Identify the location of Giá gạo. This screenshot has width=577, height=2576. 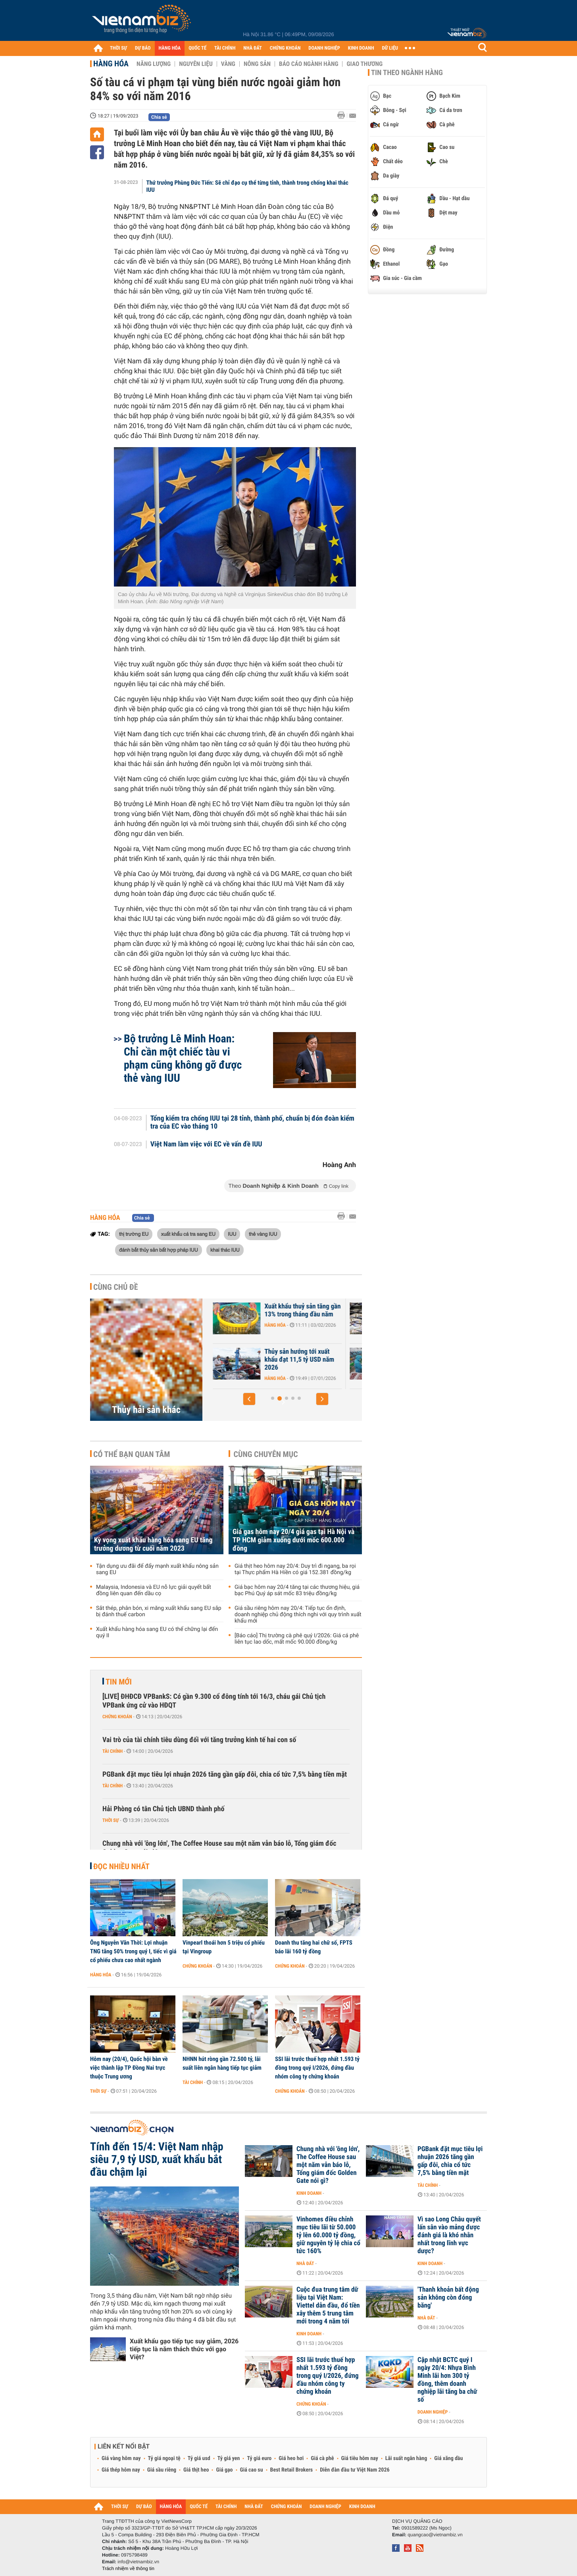
(224, 2470).